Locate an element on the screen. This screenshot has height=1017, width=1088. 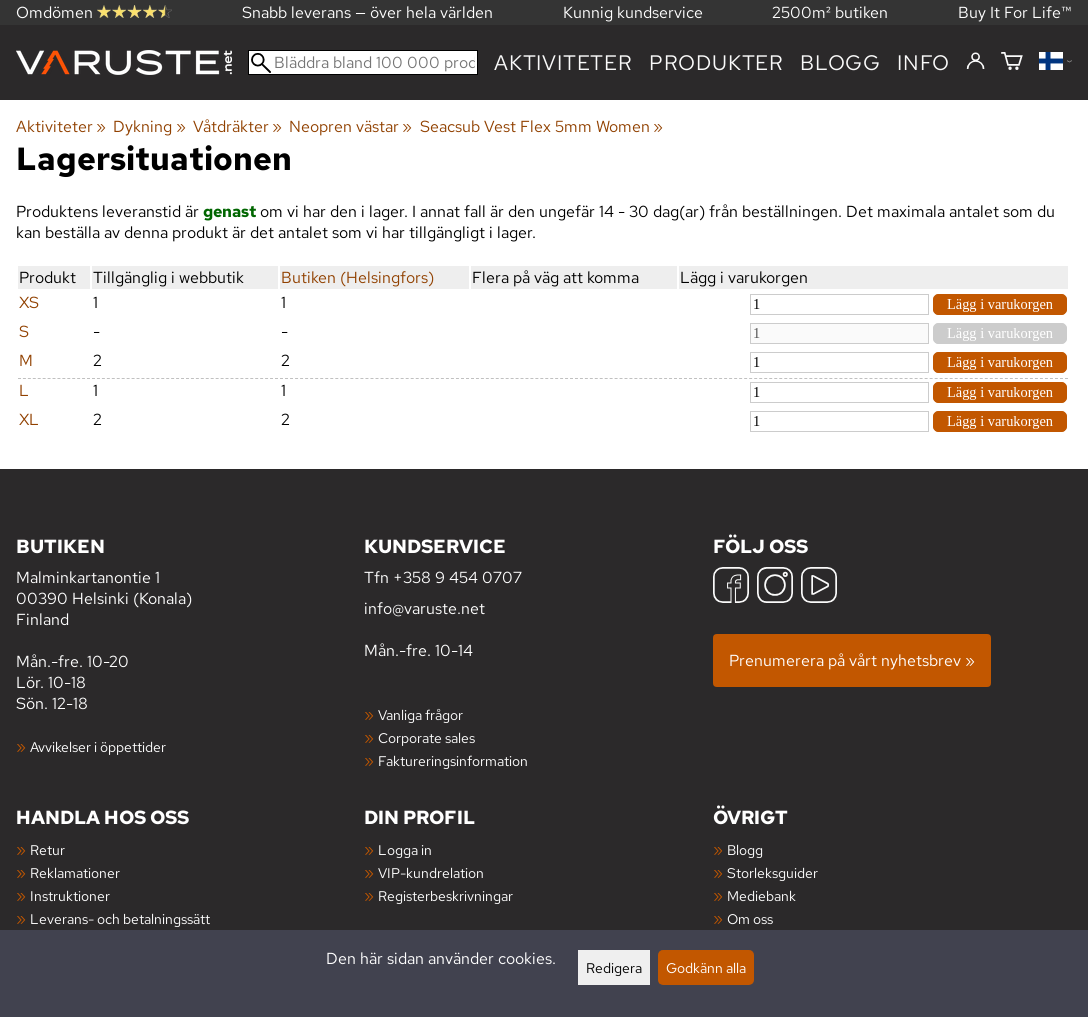
blogg is located at coordinates (840, 62).